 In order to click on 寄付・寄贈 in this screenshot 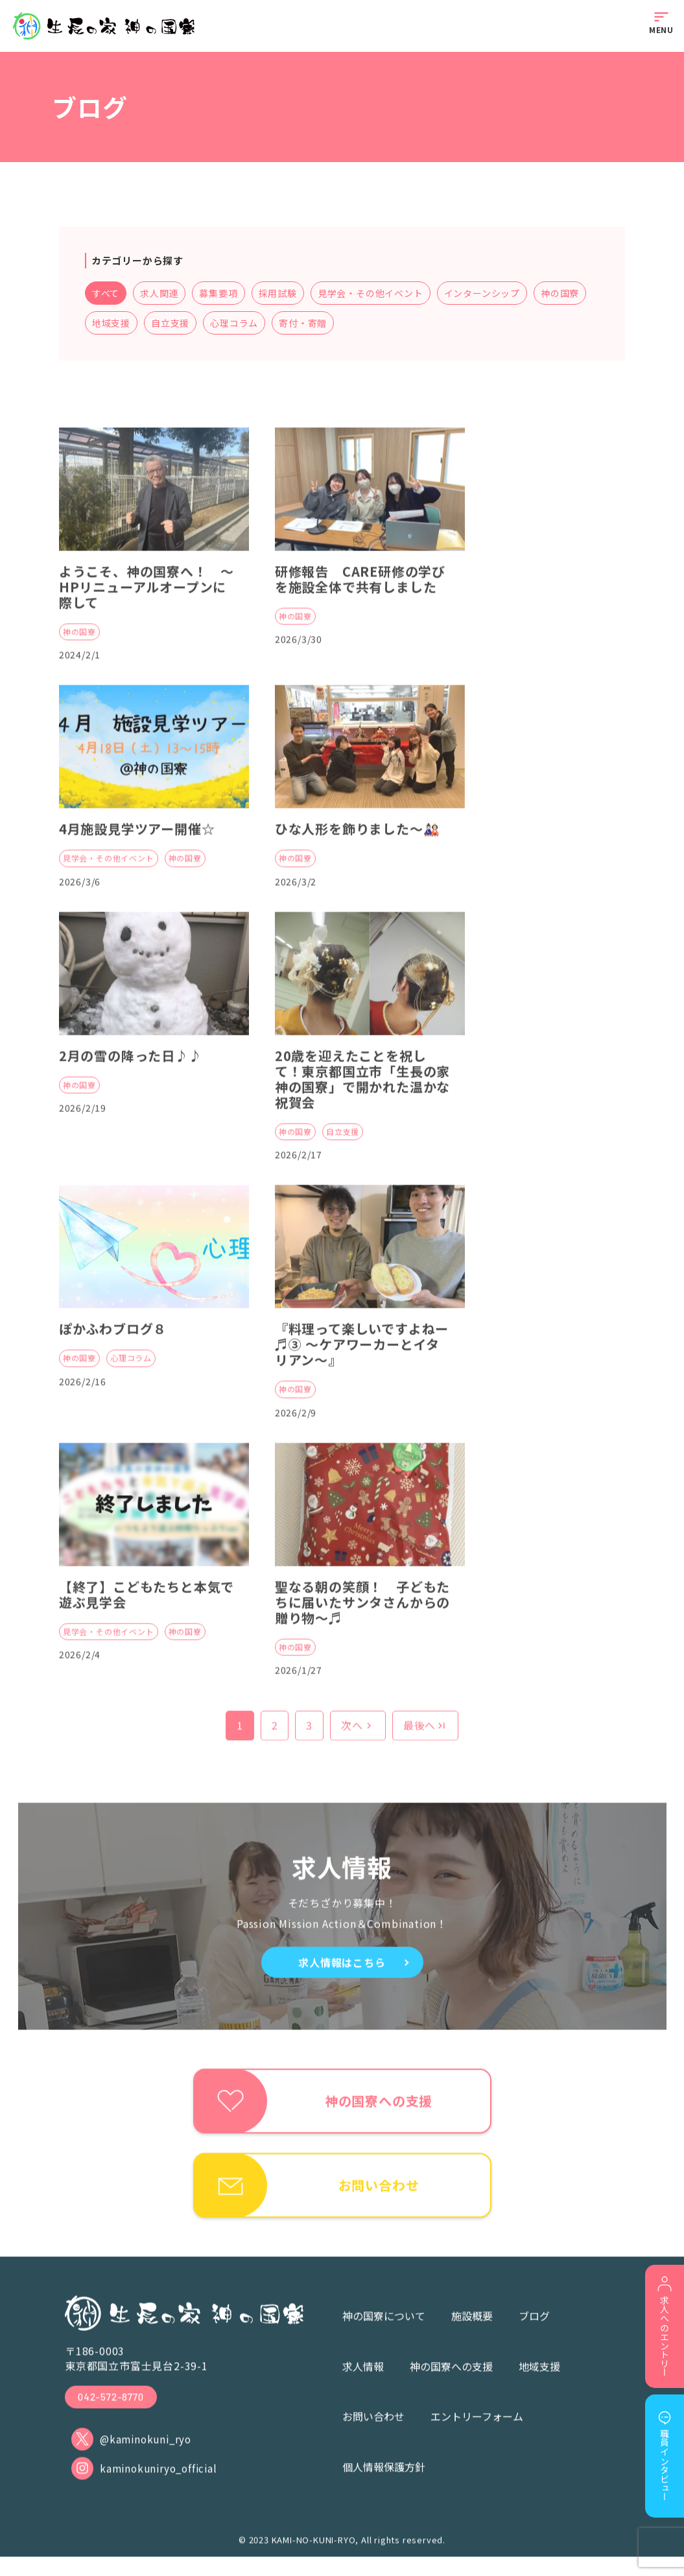, I will do `click(368, 323)`.